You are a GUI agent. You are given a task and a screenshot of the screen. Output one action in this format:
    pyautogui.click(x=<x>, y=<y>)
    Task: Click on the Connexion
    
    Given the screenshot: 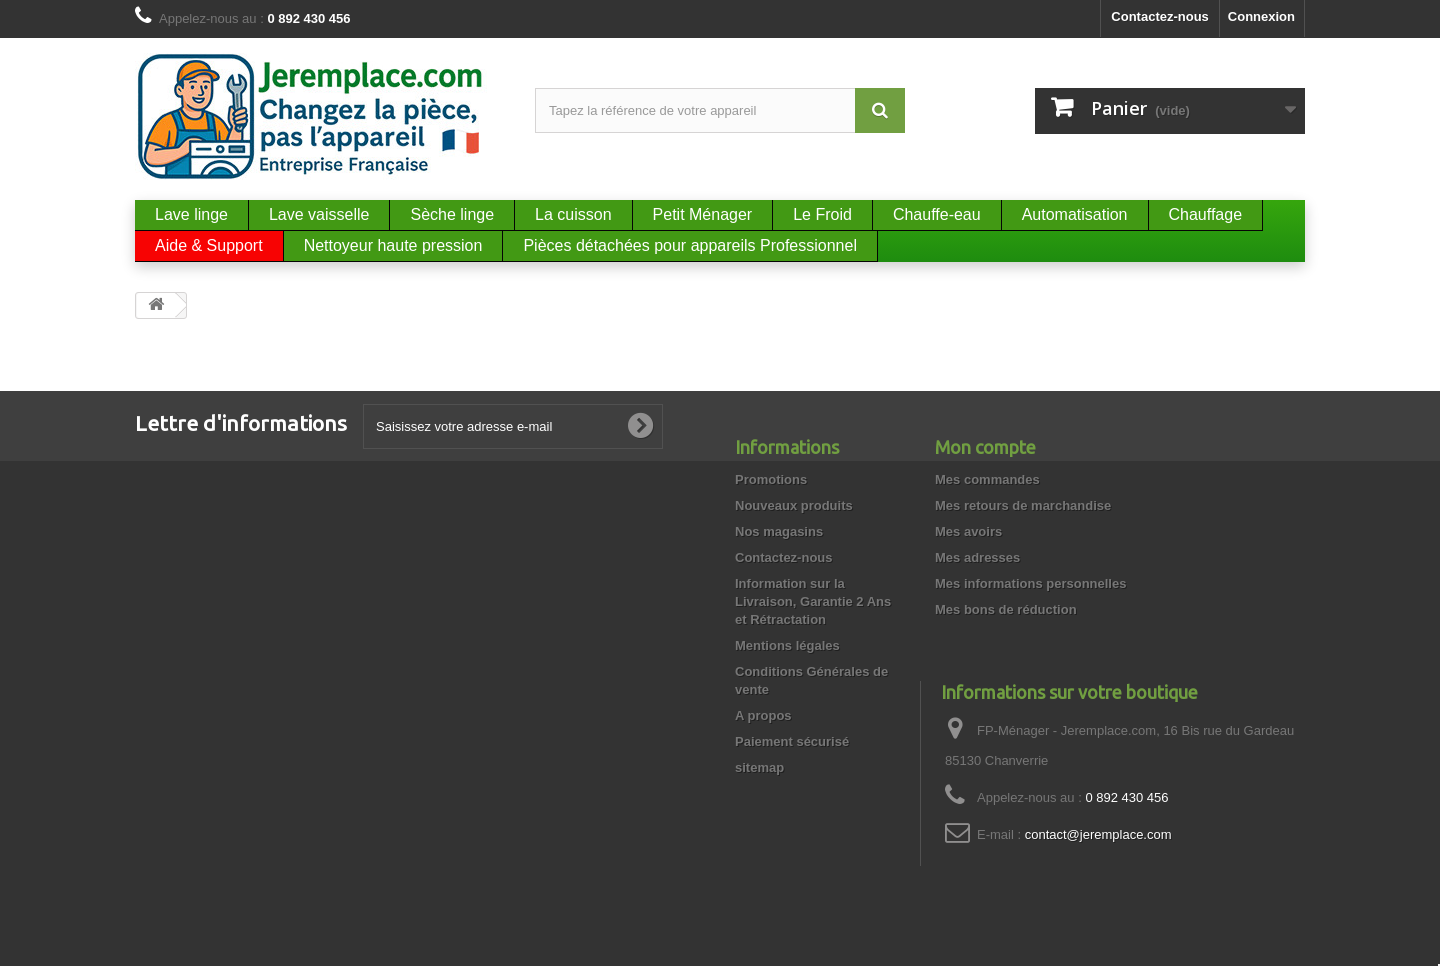 What is the action you would take?
    pyautogui.click(x=1261, y=16)
    